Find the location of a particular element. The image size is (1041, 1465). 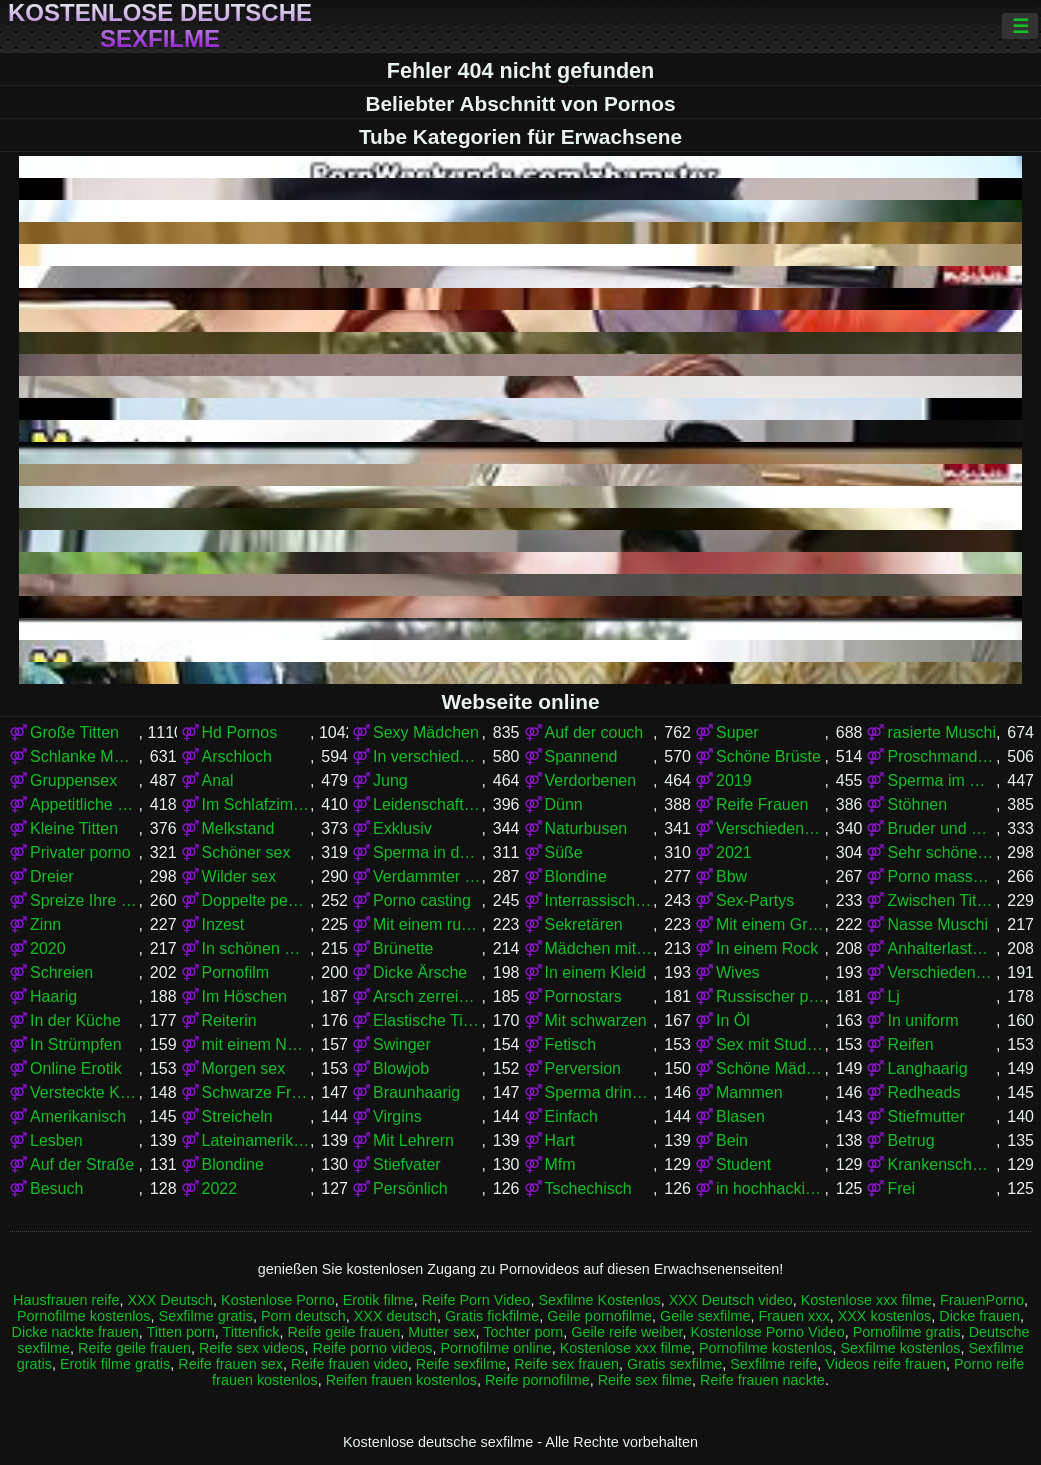

Russischer porno is located at coordinates (770, 996).